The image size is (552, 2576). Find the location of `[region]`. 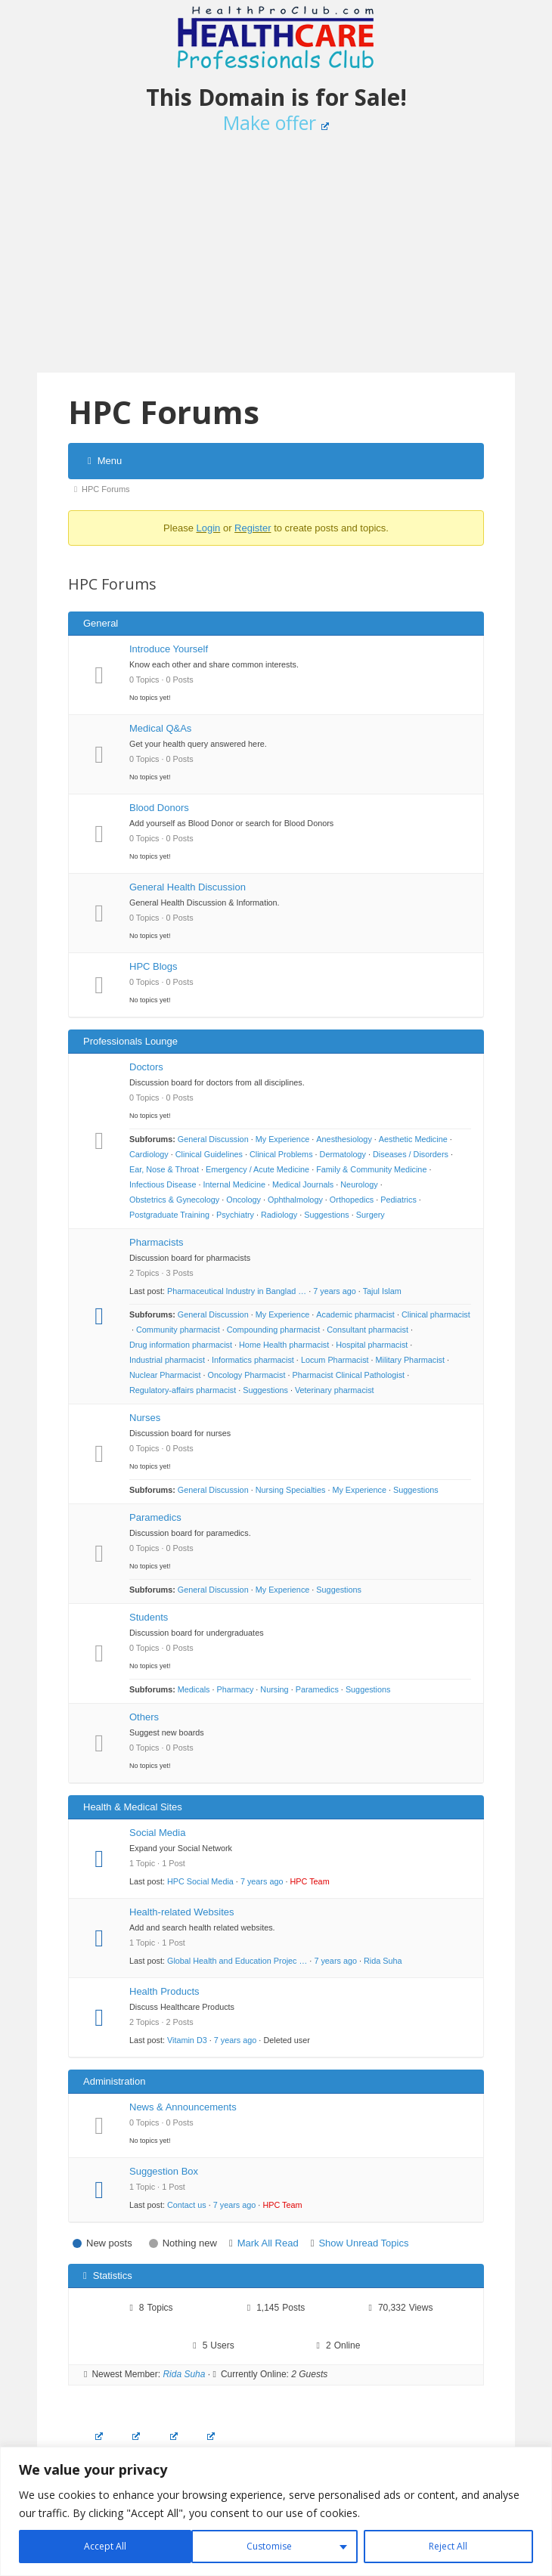

[region] is located at coordinates (276, 2511).